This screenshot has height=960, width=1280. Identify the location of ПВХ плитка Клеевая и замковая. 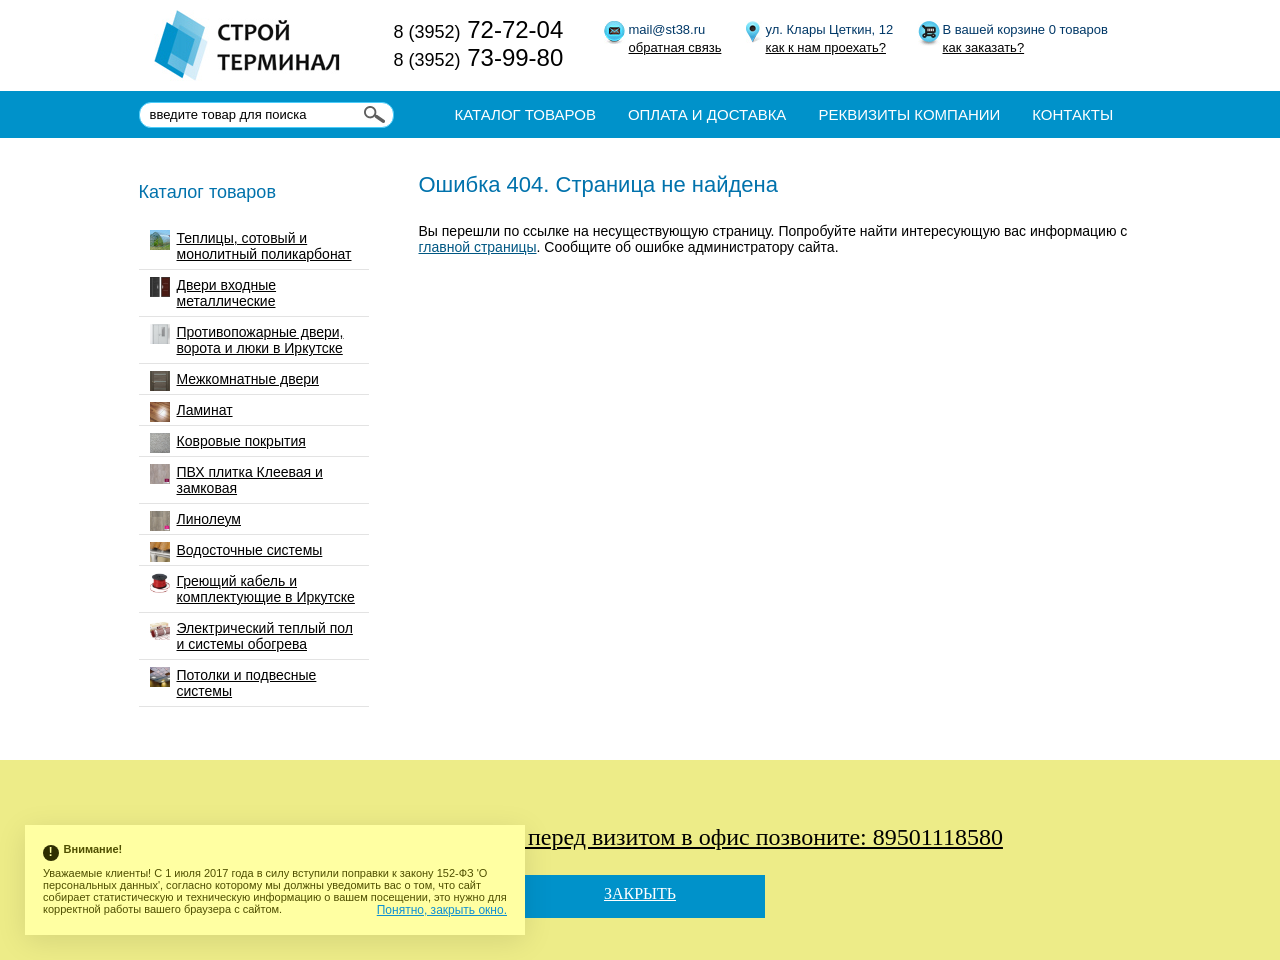
(236, 480).